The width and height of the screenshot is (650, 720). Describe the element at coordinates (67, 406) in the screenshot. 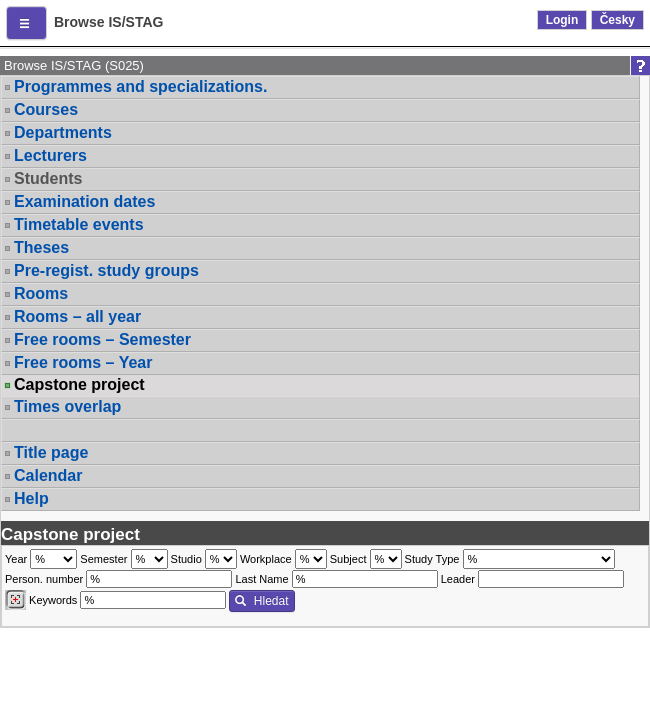

I see `Times overlap` at that location.